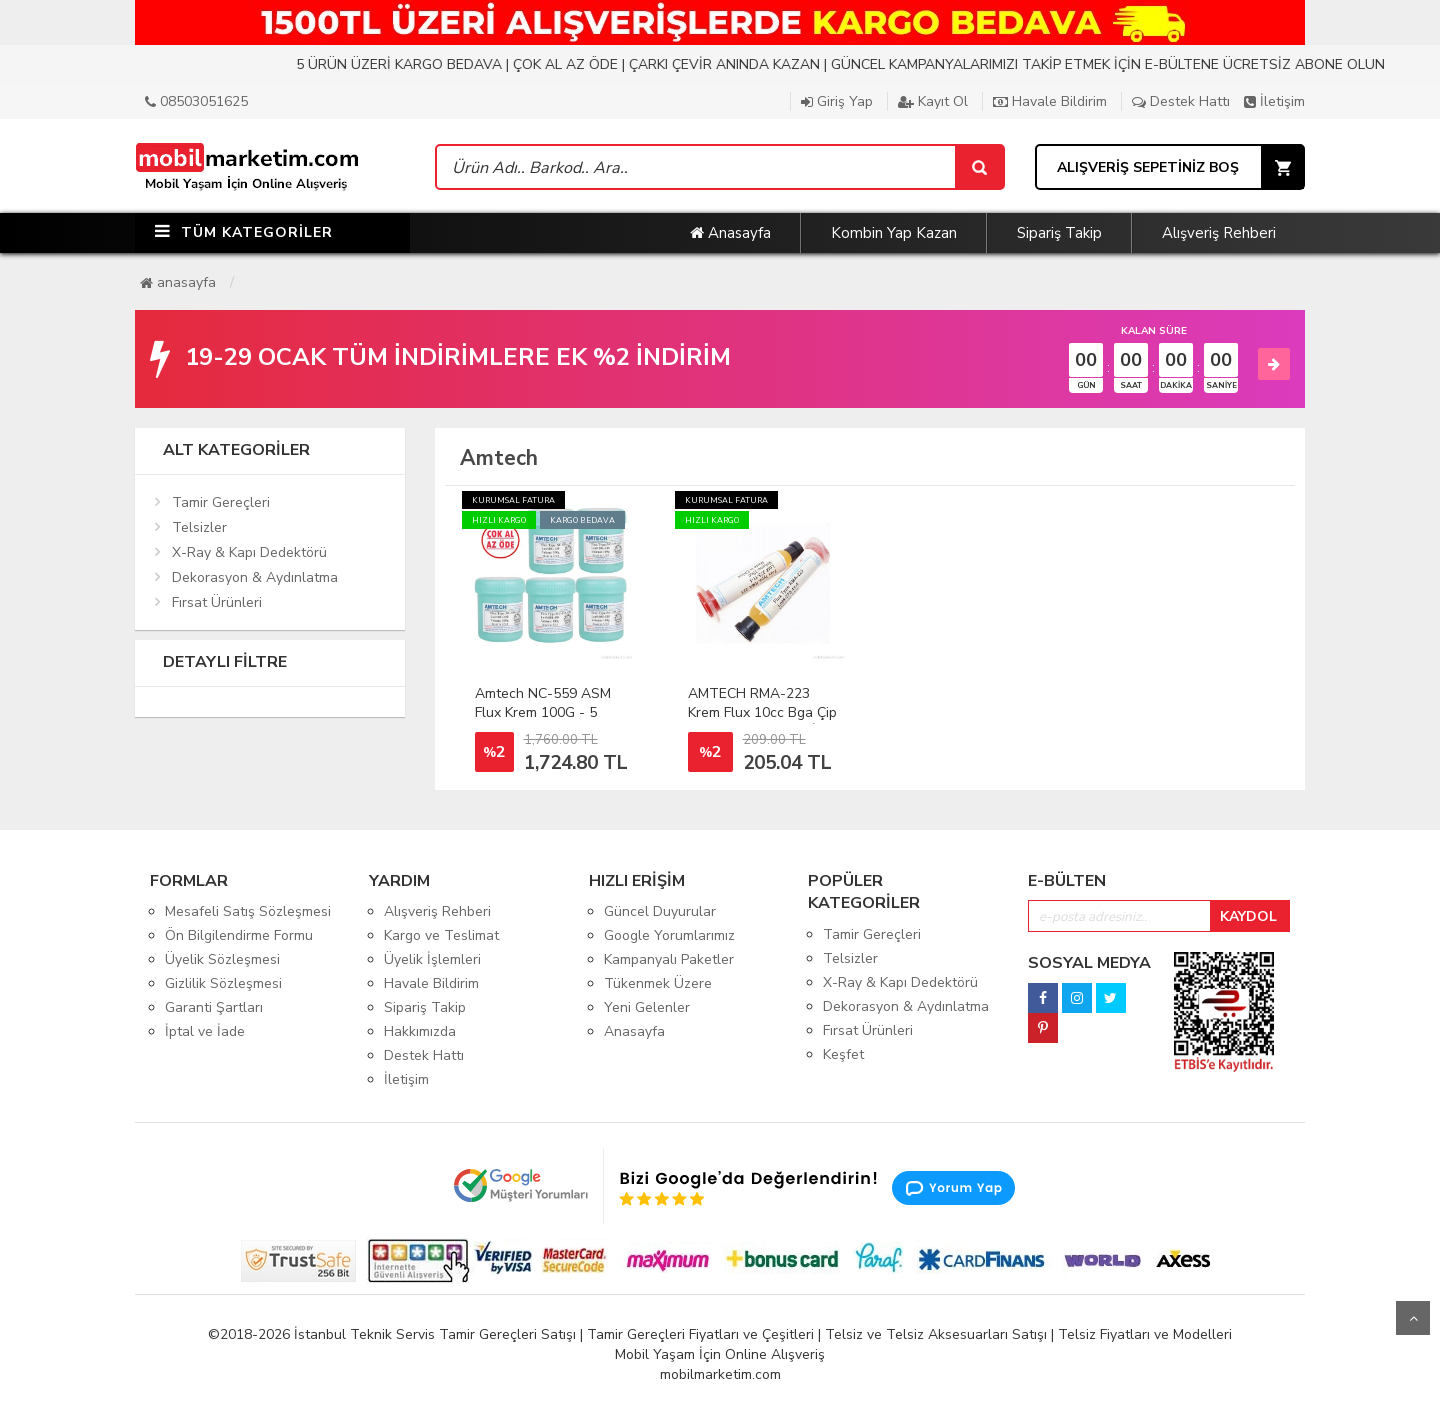 This screenshot has height=1405, width=1440. Describe the element at coordinates (979, 167) in the screenshot. I see `[Sepet]` at that location.